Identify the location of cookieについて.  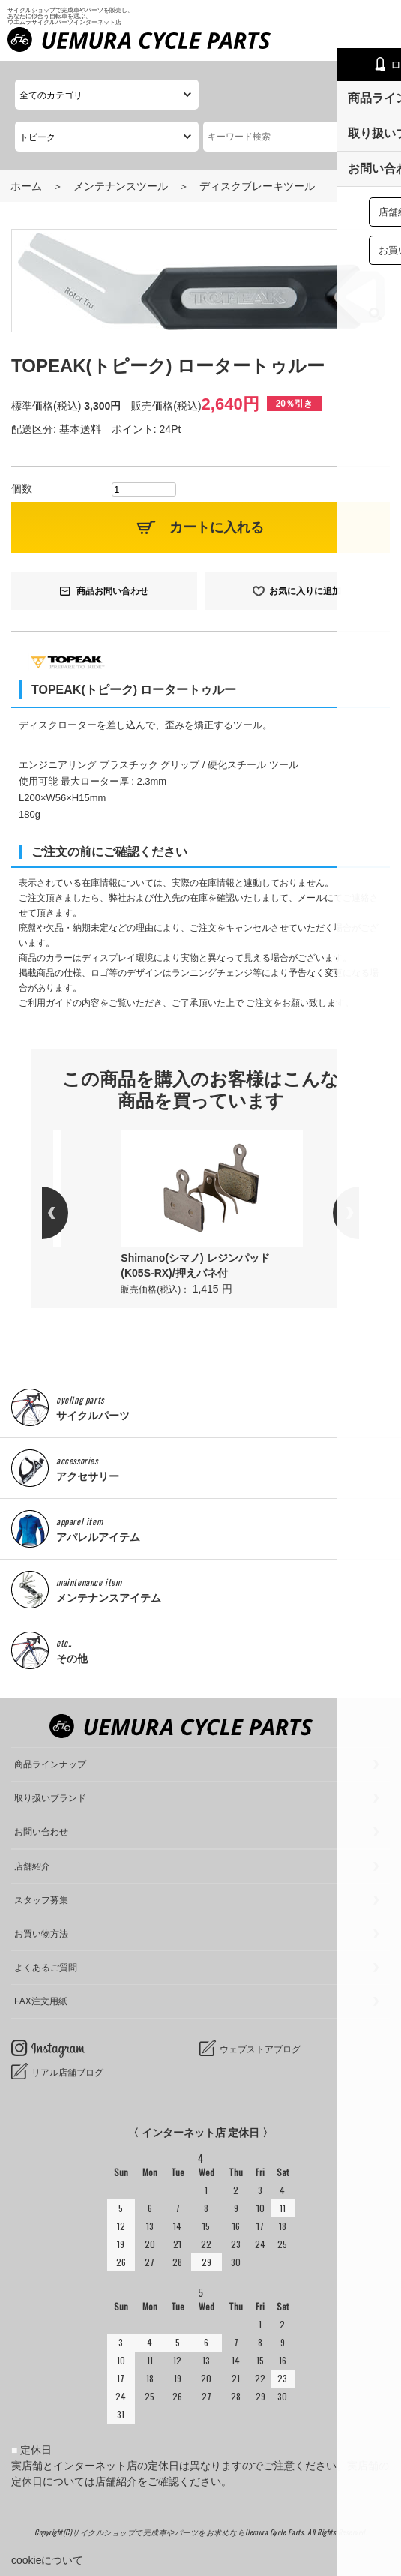
(47, 2560).